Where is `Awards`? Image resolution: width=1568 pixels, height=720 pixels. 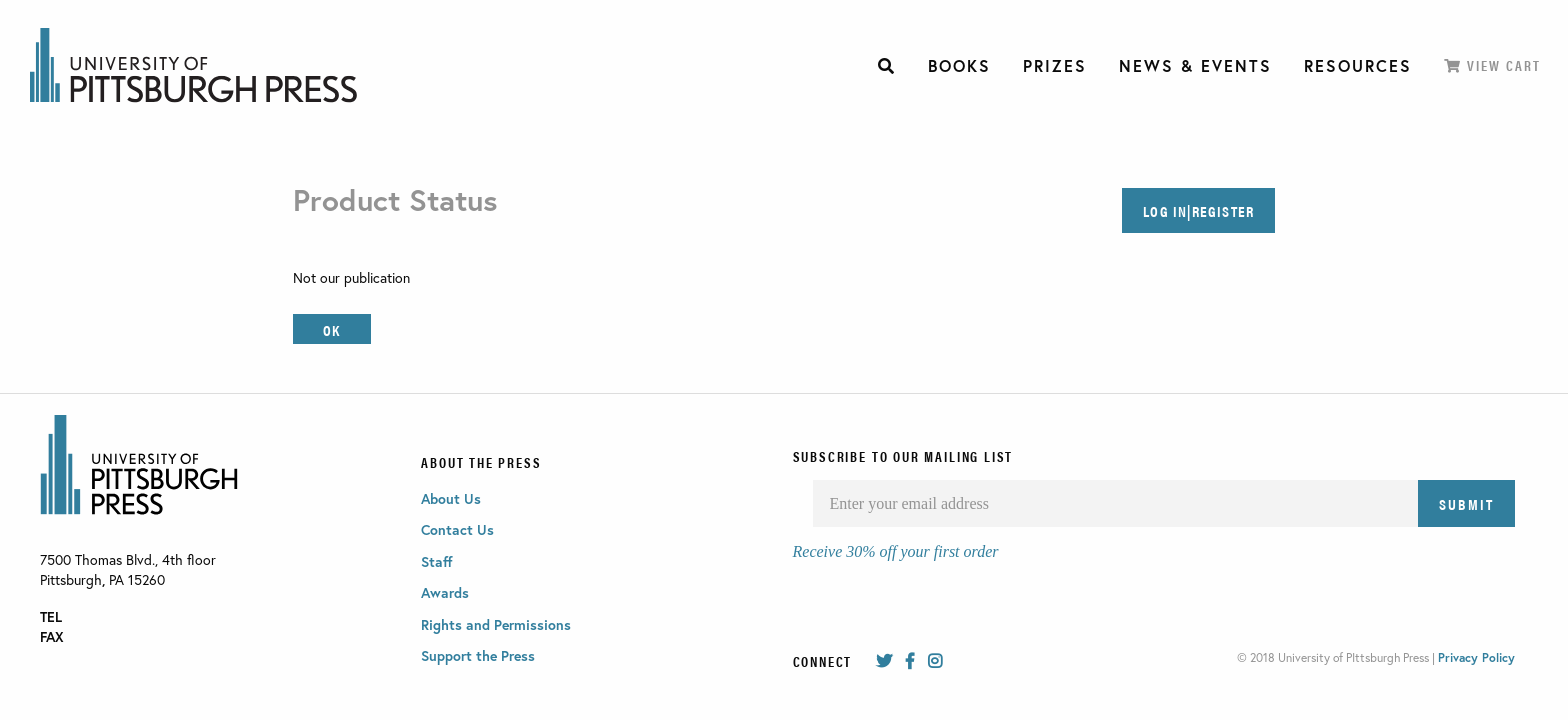 Awards is located at coordinates (445, 592).